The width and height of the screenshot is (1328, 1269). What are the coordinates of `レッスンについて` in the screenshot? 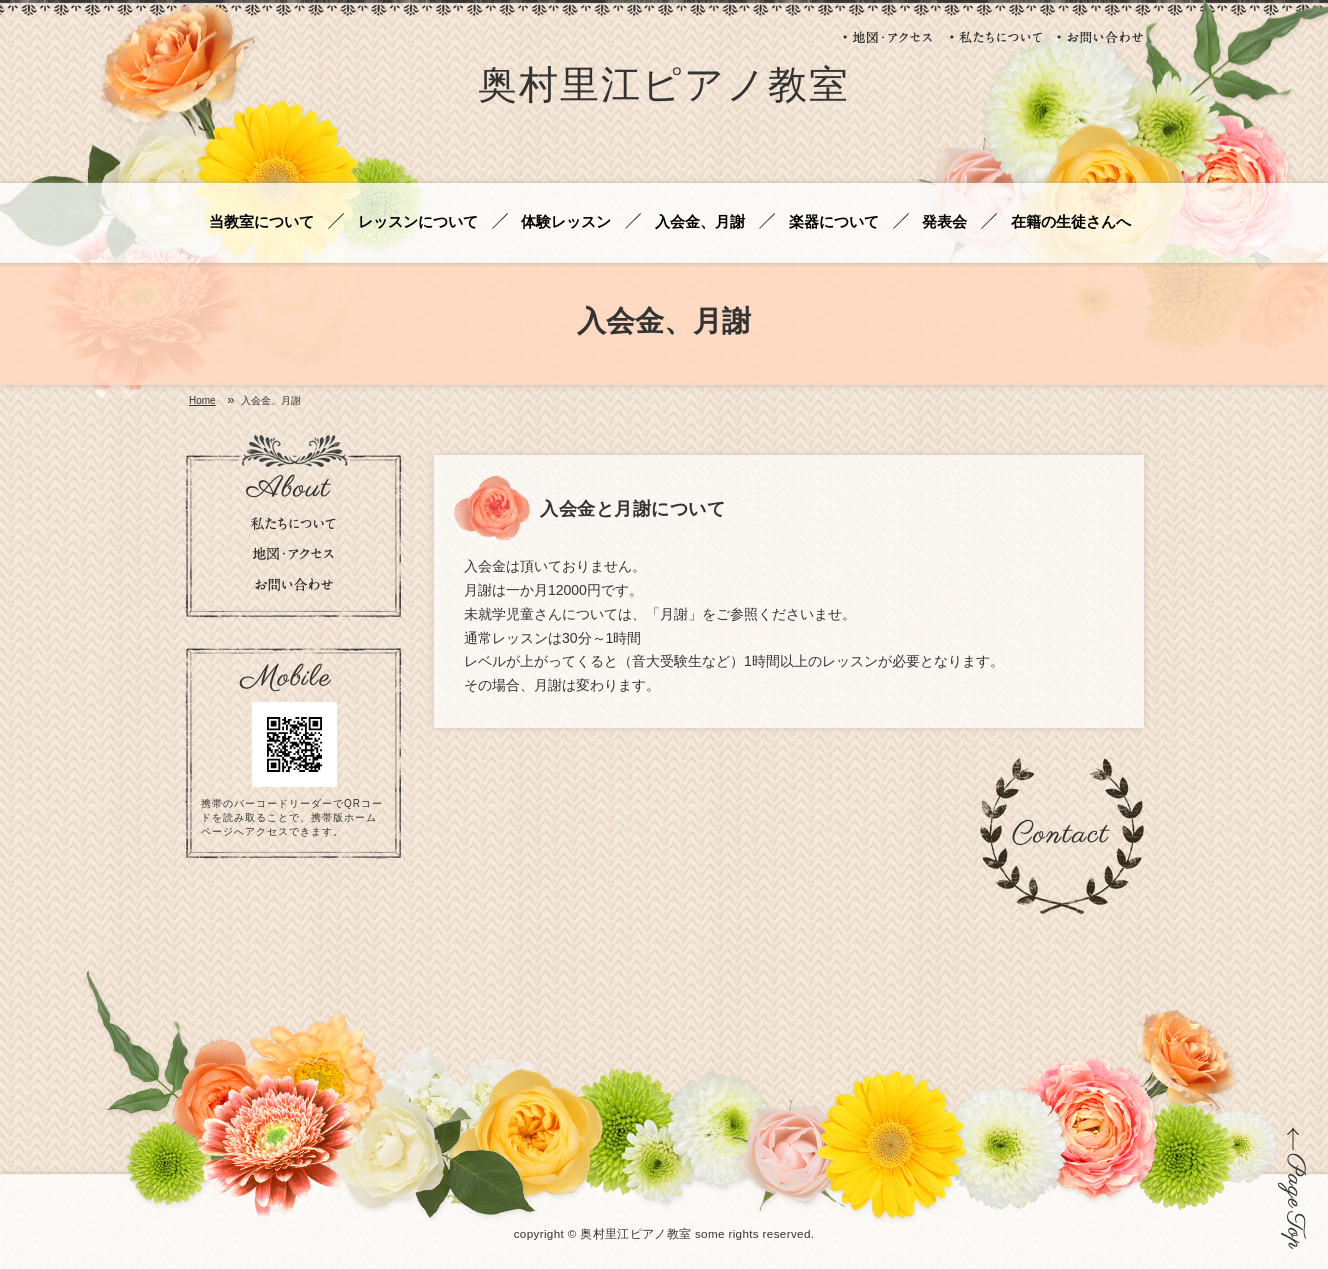 It's located at (418, 222).